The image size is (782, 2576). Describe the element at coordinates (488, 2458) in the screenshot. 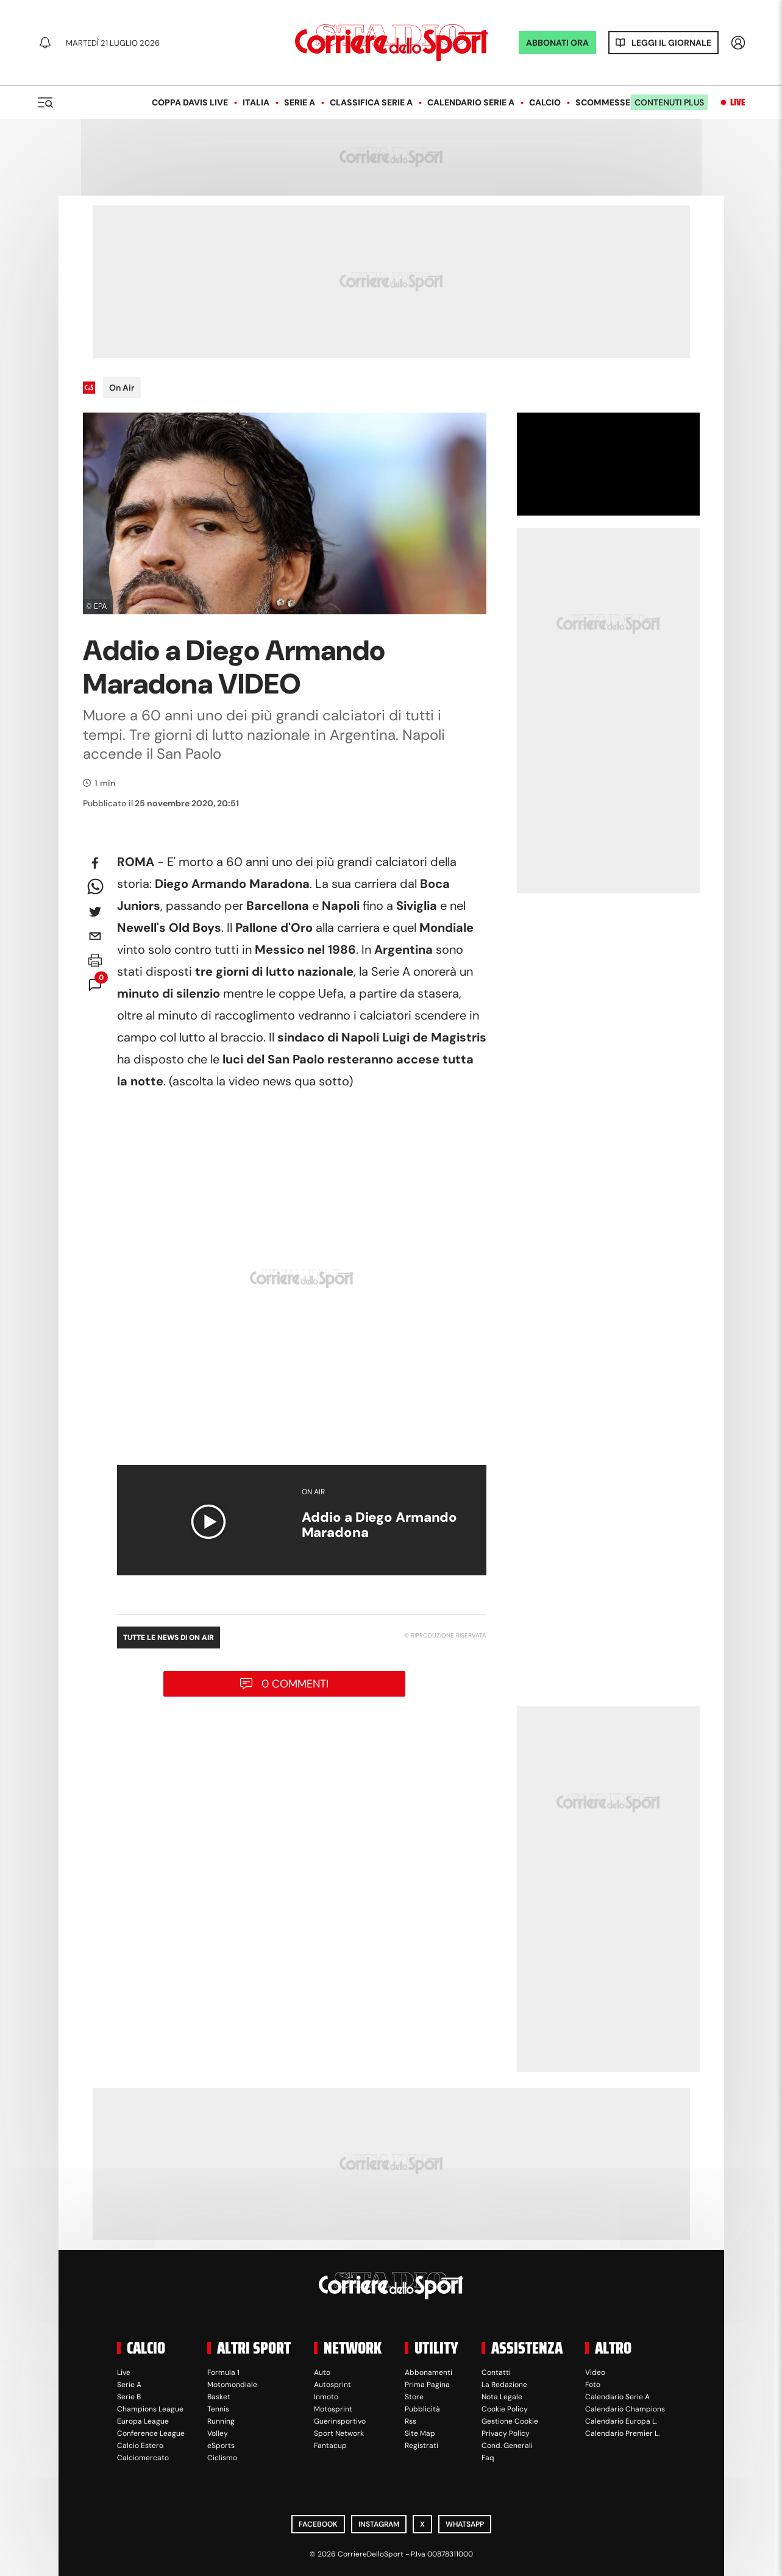

I see `Faq` at that location.